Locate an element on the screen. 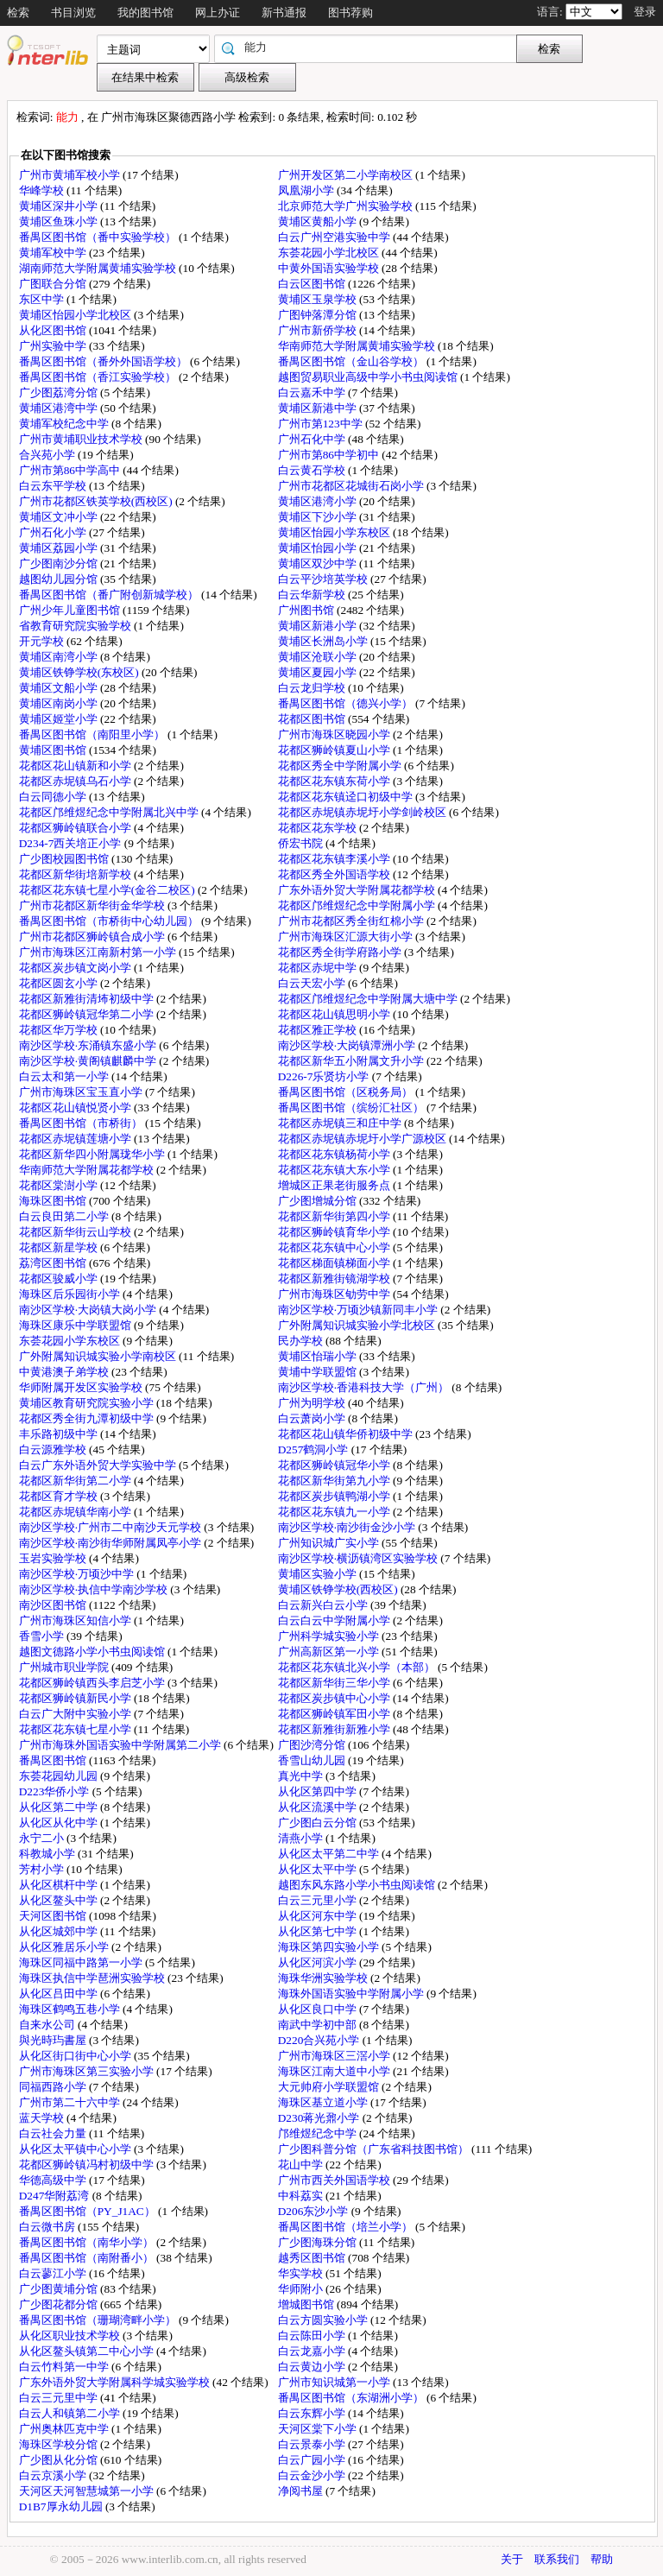  黄埔区夏园小学 is located at coordinates (318, 672).